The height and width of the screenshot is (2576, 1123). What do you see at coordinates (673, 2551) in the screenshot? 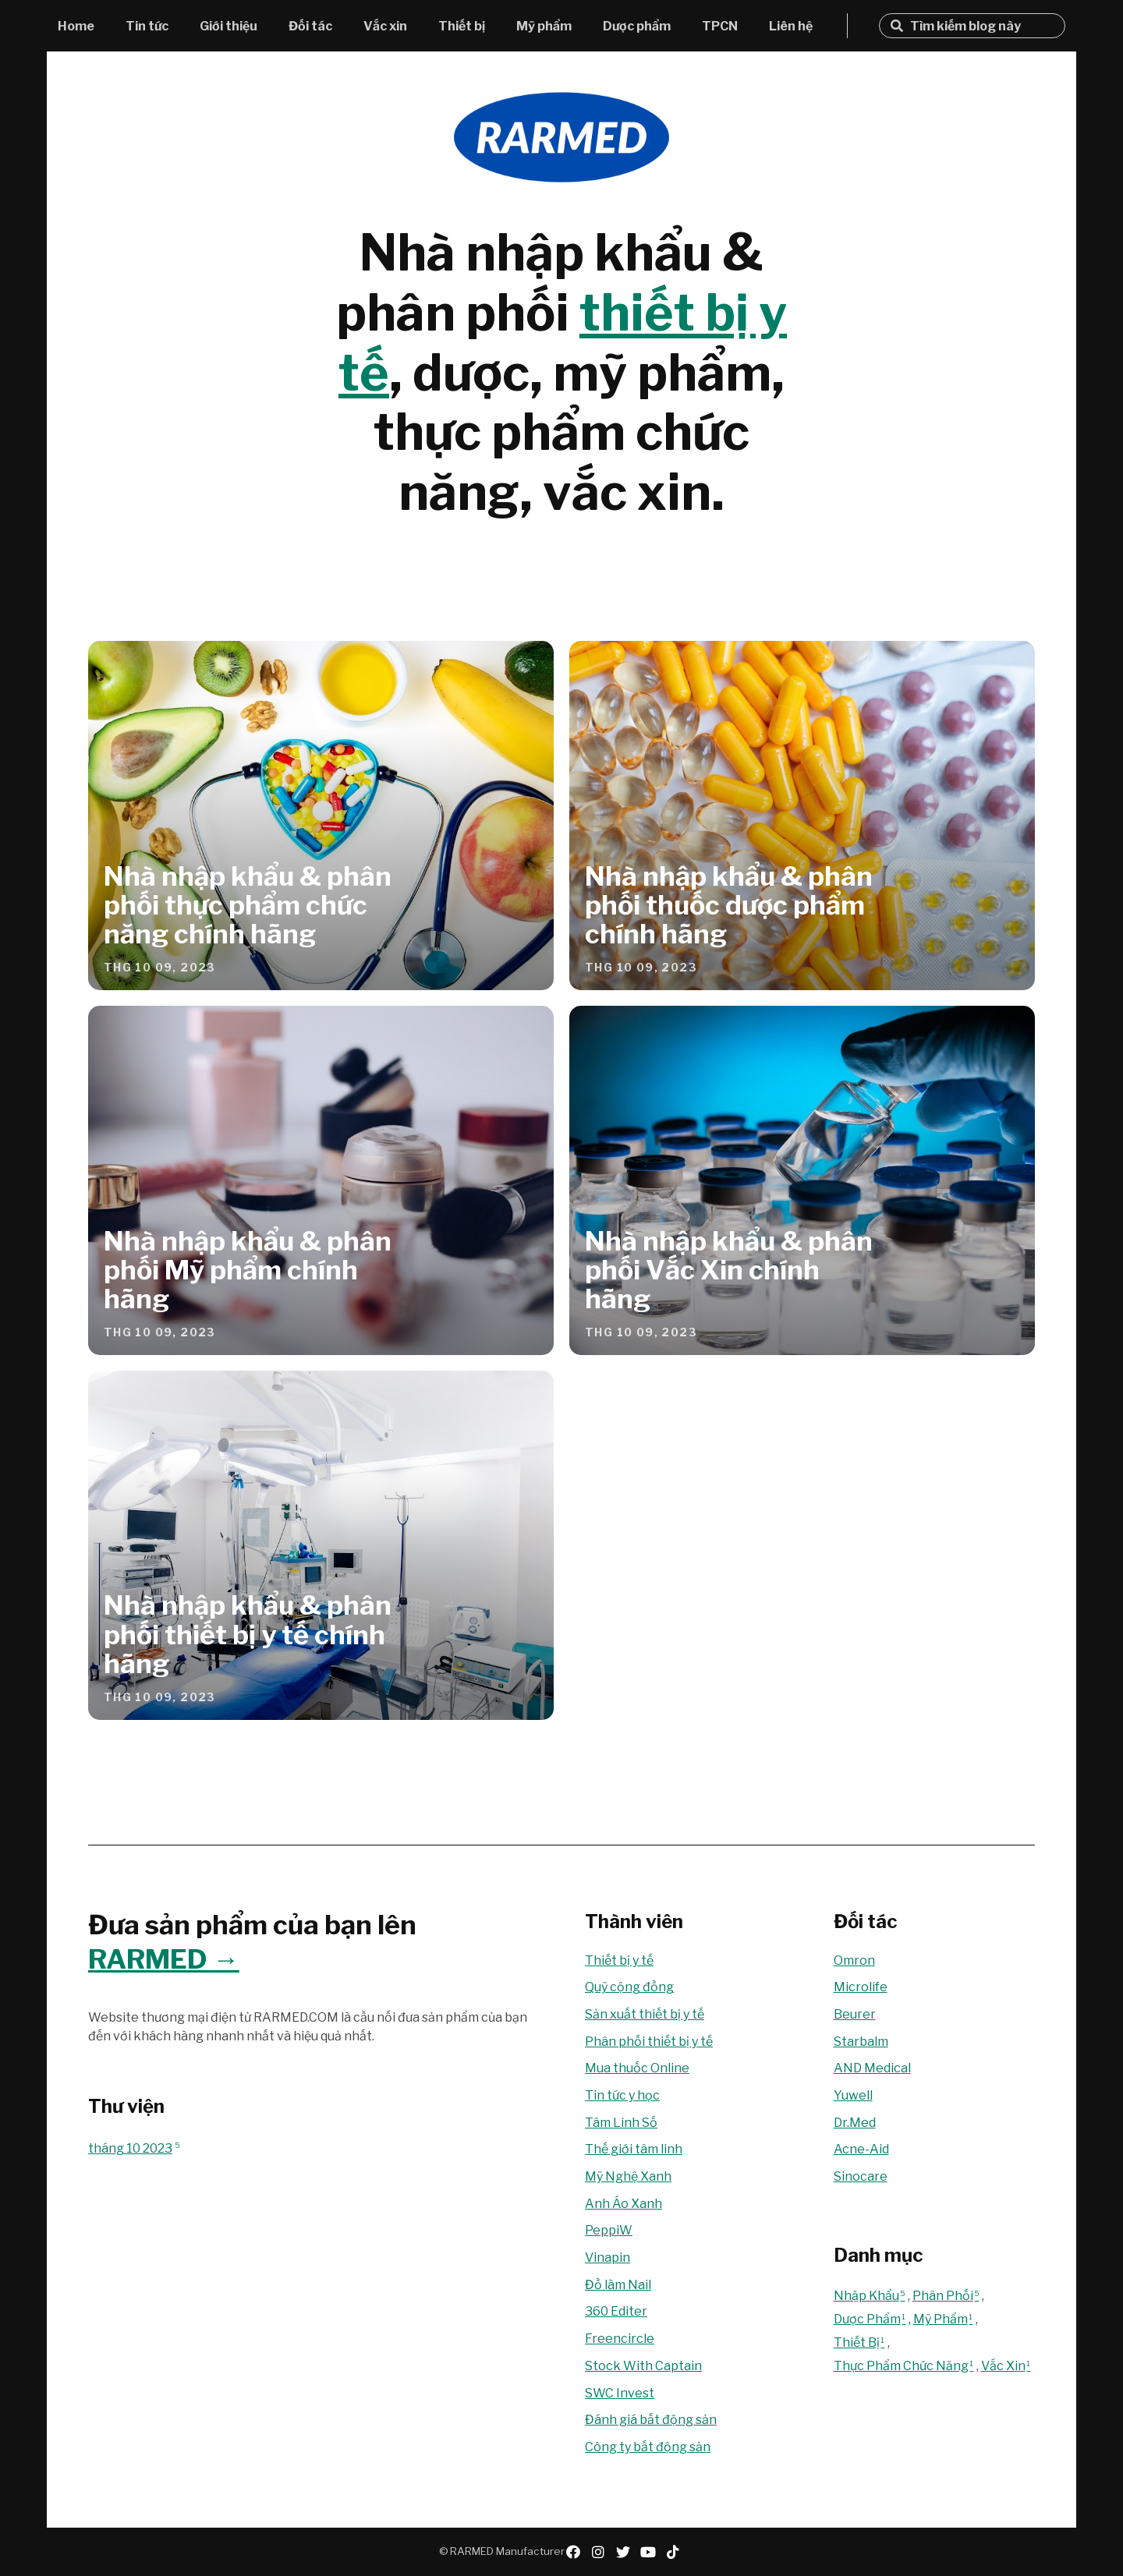
I see `tiktok` at bounding box center [673, 2551].